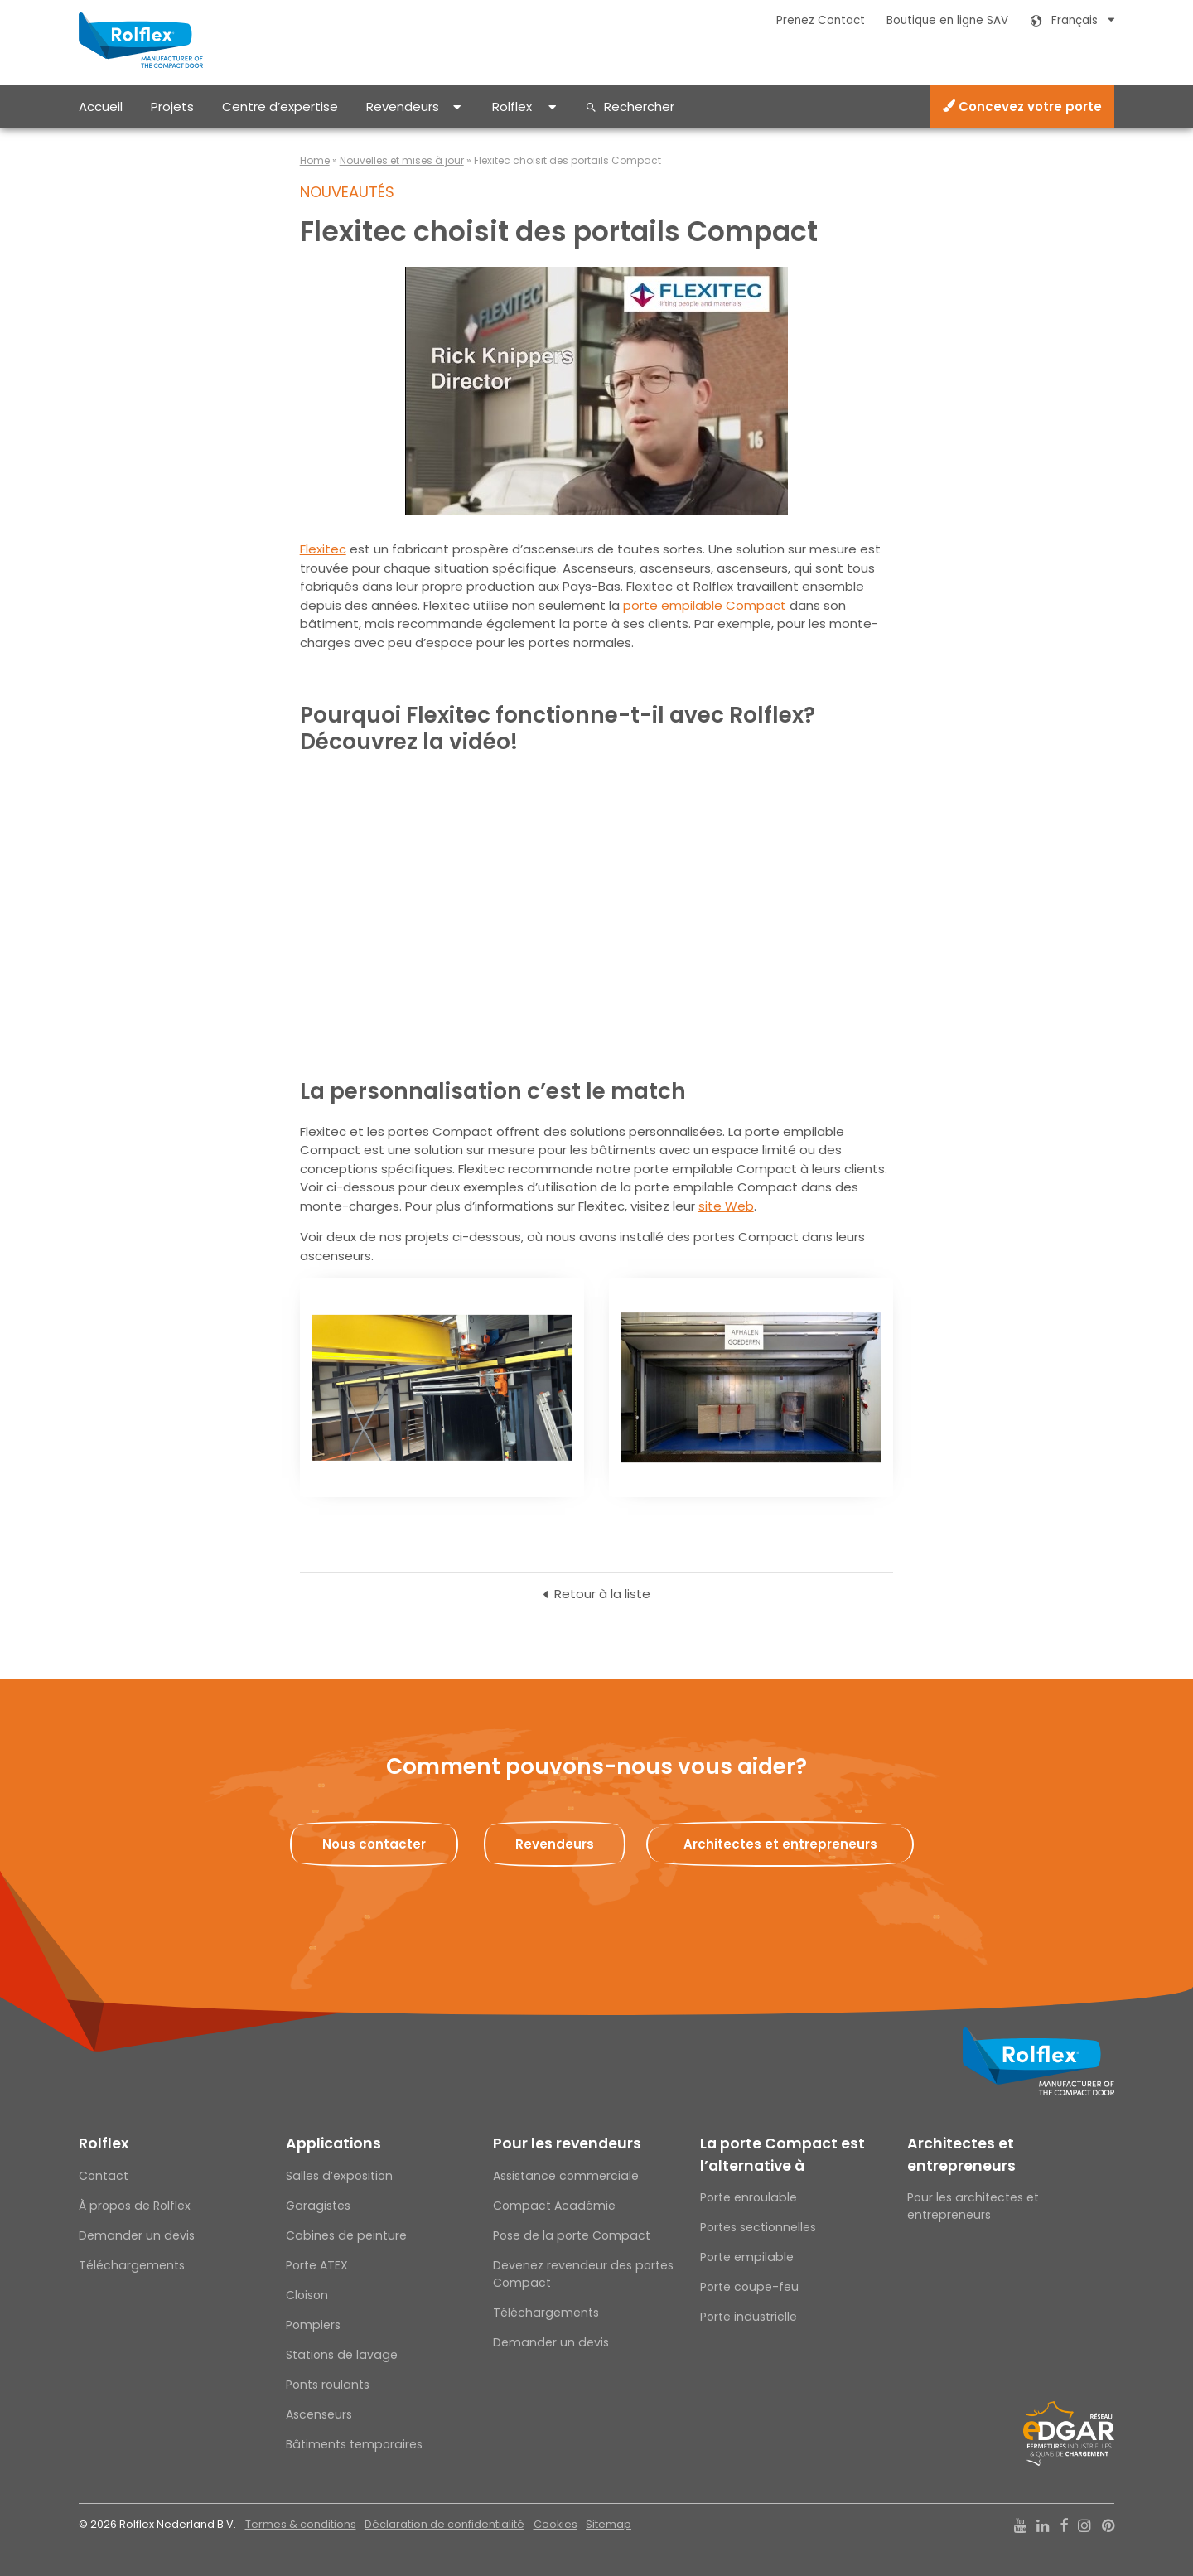 The image size is (1193, 2576). I want to click on Ponts roulants, so click(327, 2384).